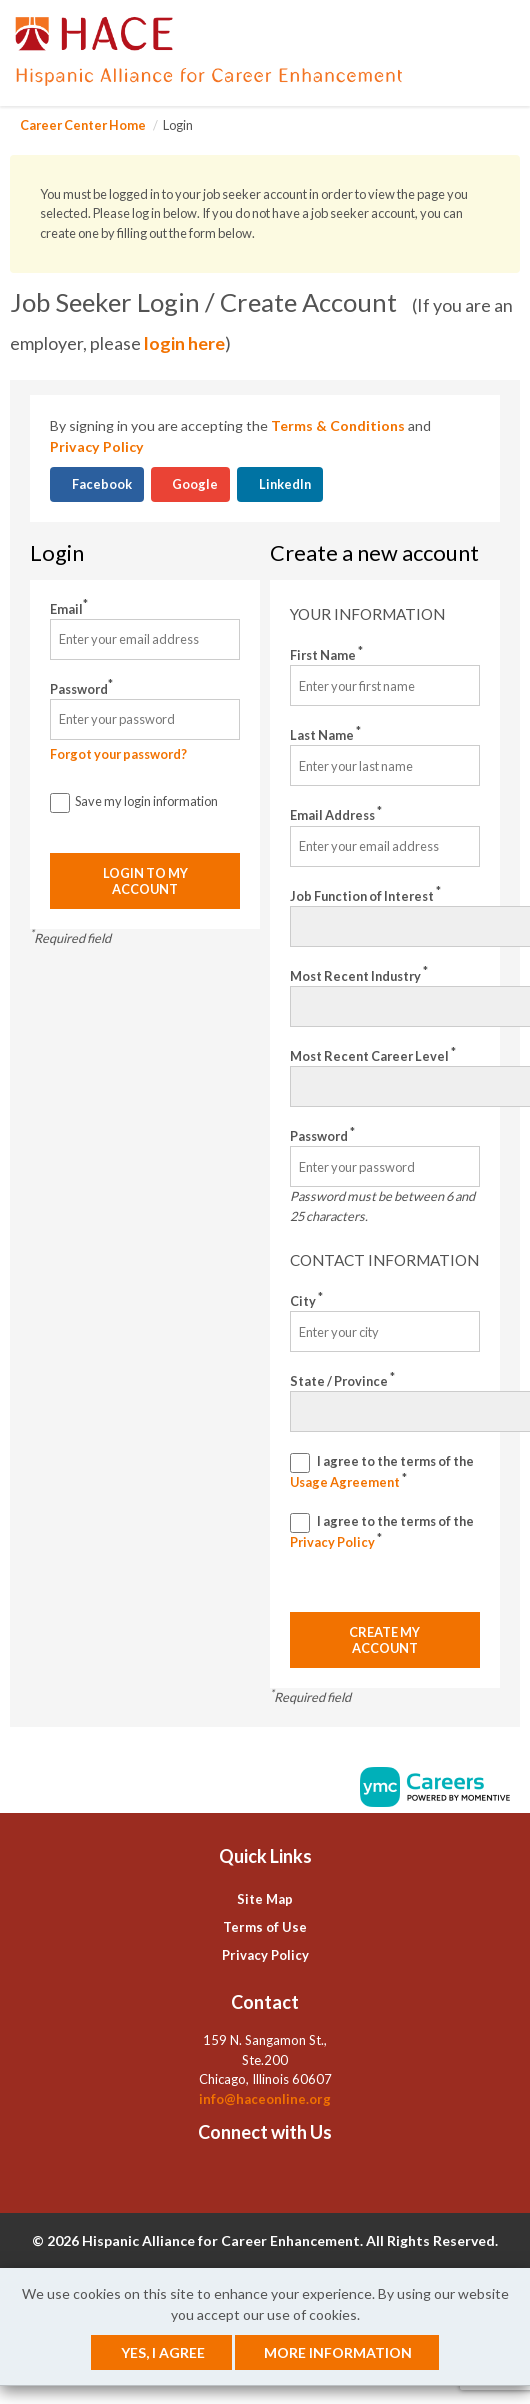 This screenshot has width=530, height=2404. Describe the element at coordinates (97, 446) in the screenshot. I see `Privacy Policy` at that location.